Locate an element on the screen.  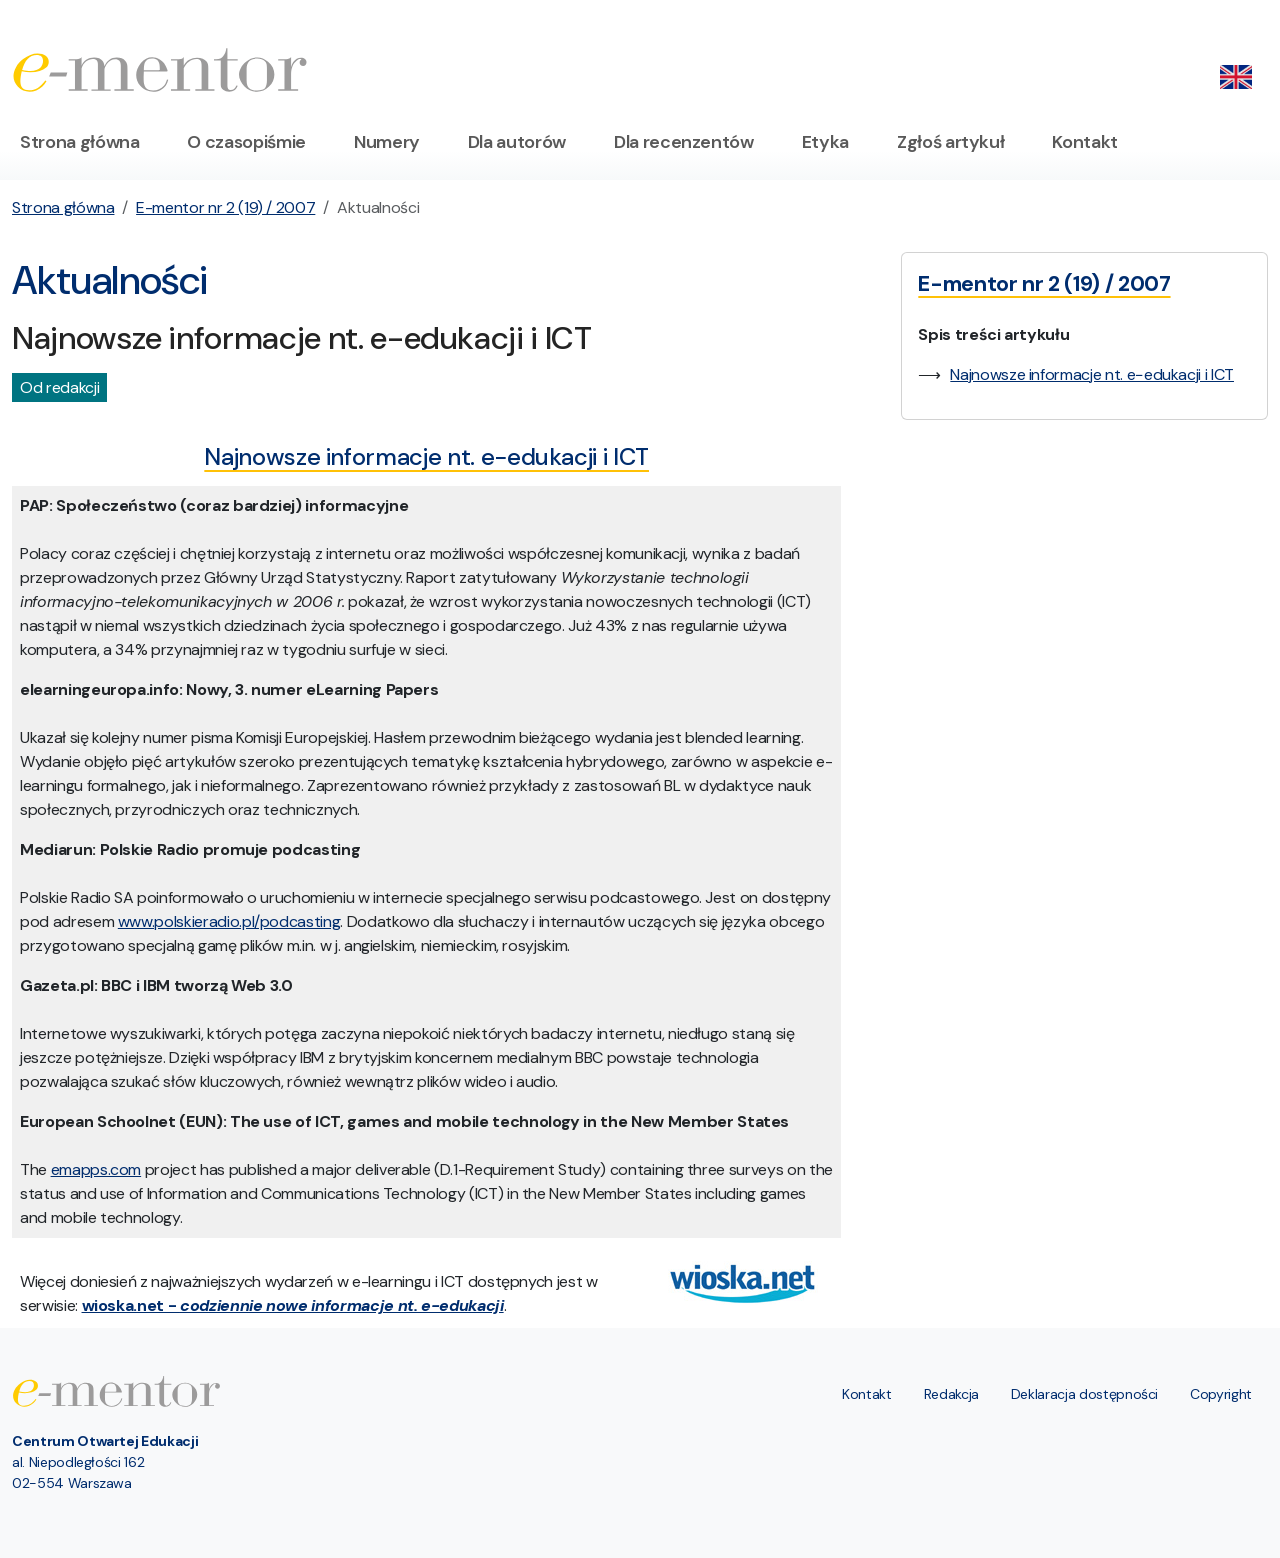
Strona główna is located at coordinates (79, 142).